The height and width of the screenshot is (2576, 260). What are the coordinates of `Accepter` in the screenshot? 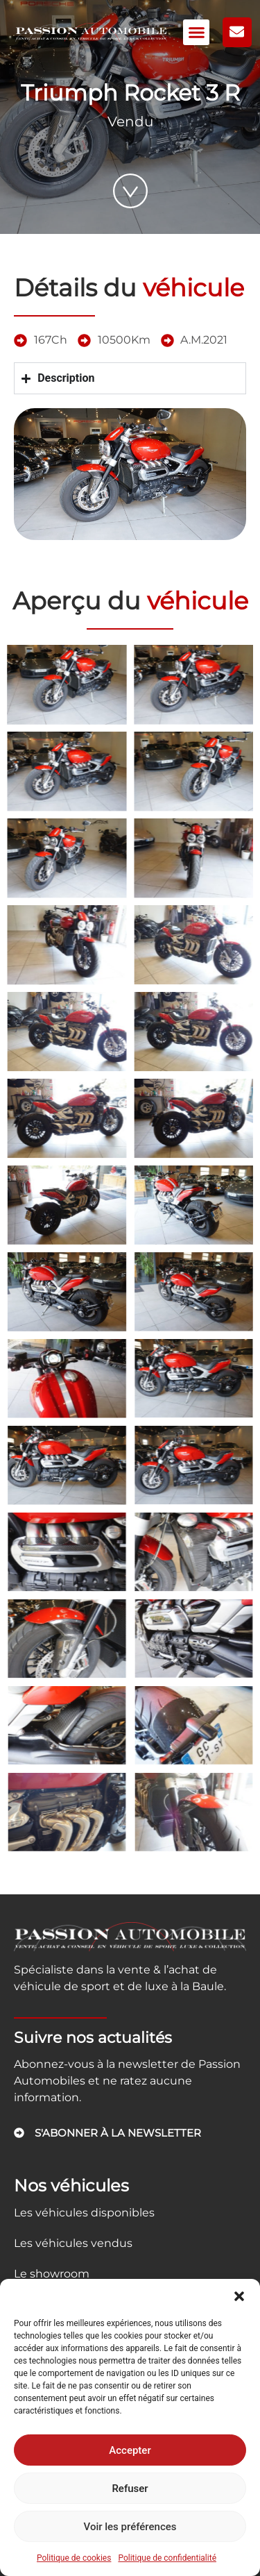 It's located at (129, 2450).